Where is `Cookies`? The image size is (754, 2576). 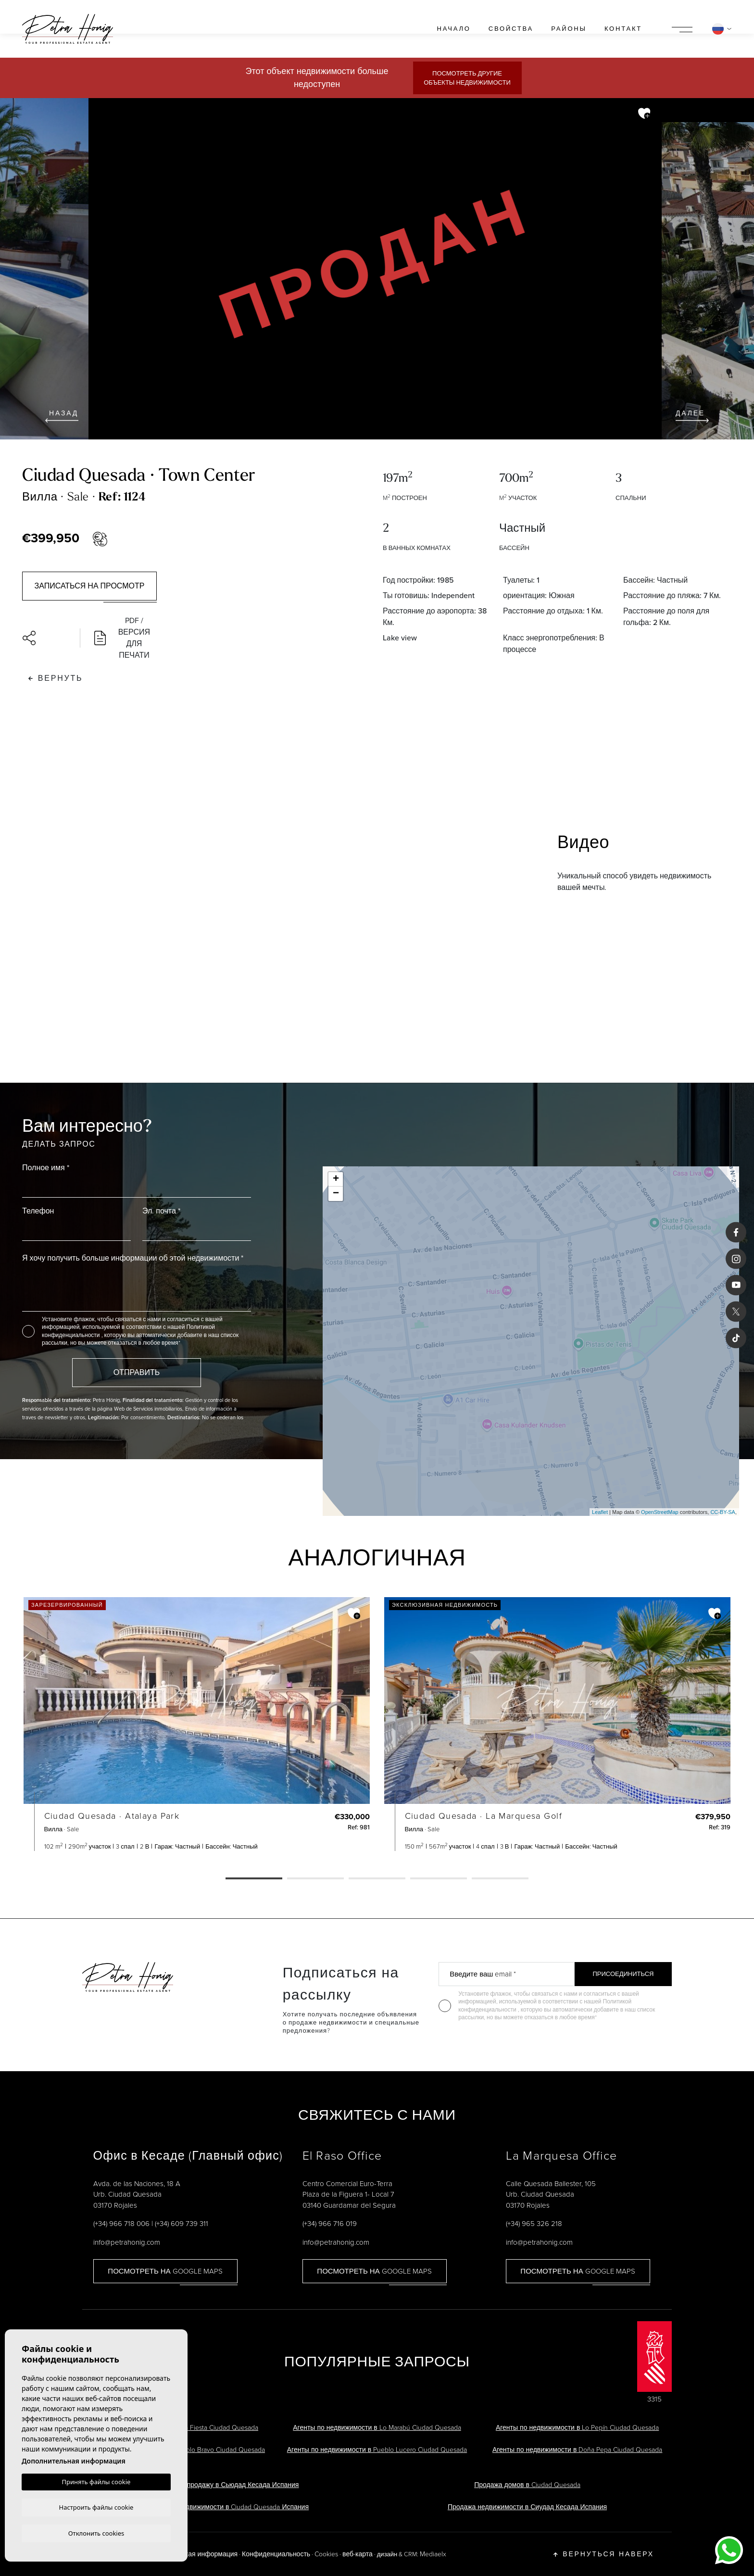 Cookies is located at coordinates (326, 2554).